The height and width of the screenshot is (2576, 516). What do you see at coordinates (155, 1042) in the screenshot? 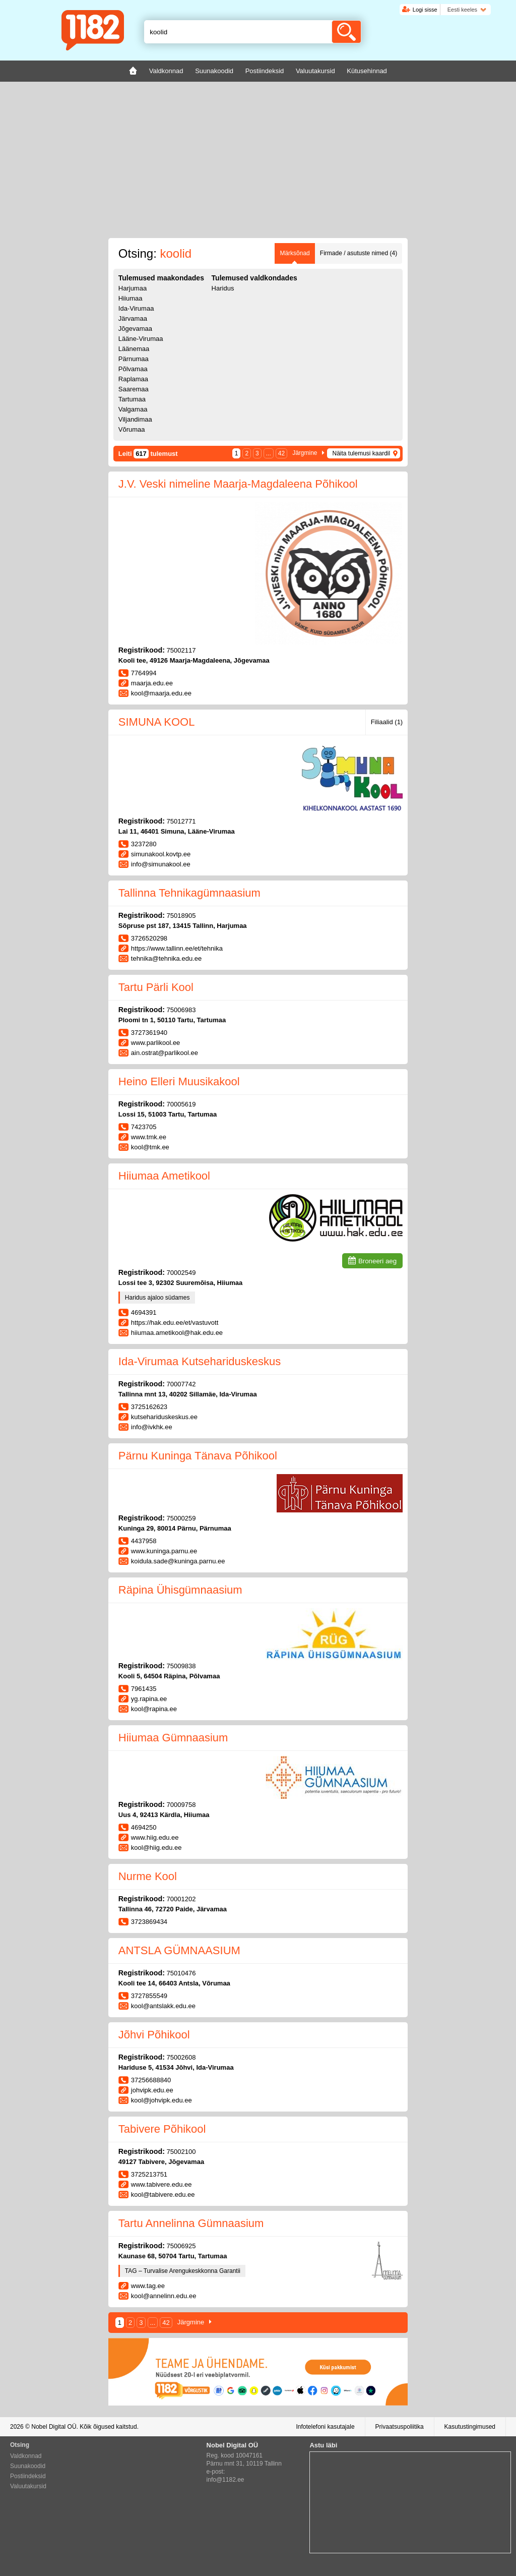
I see `www.parlikool.ee` at bounding box center [155, 1042].